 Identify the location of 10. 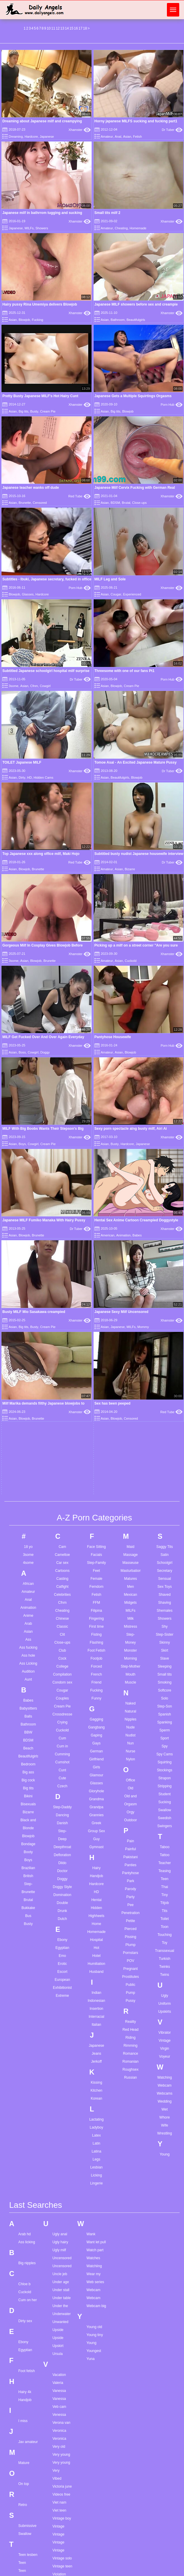
(49, 28).